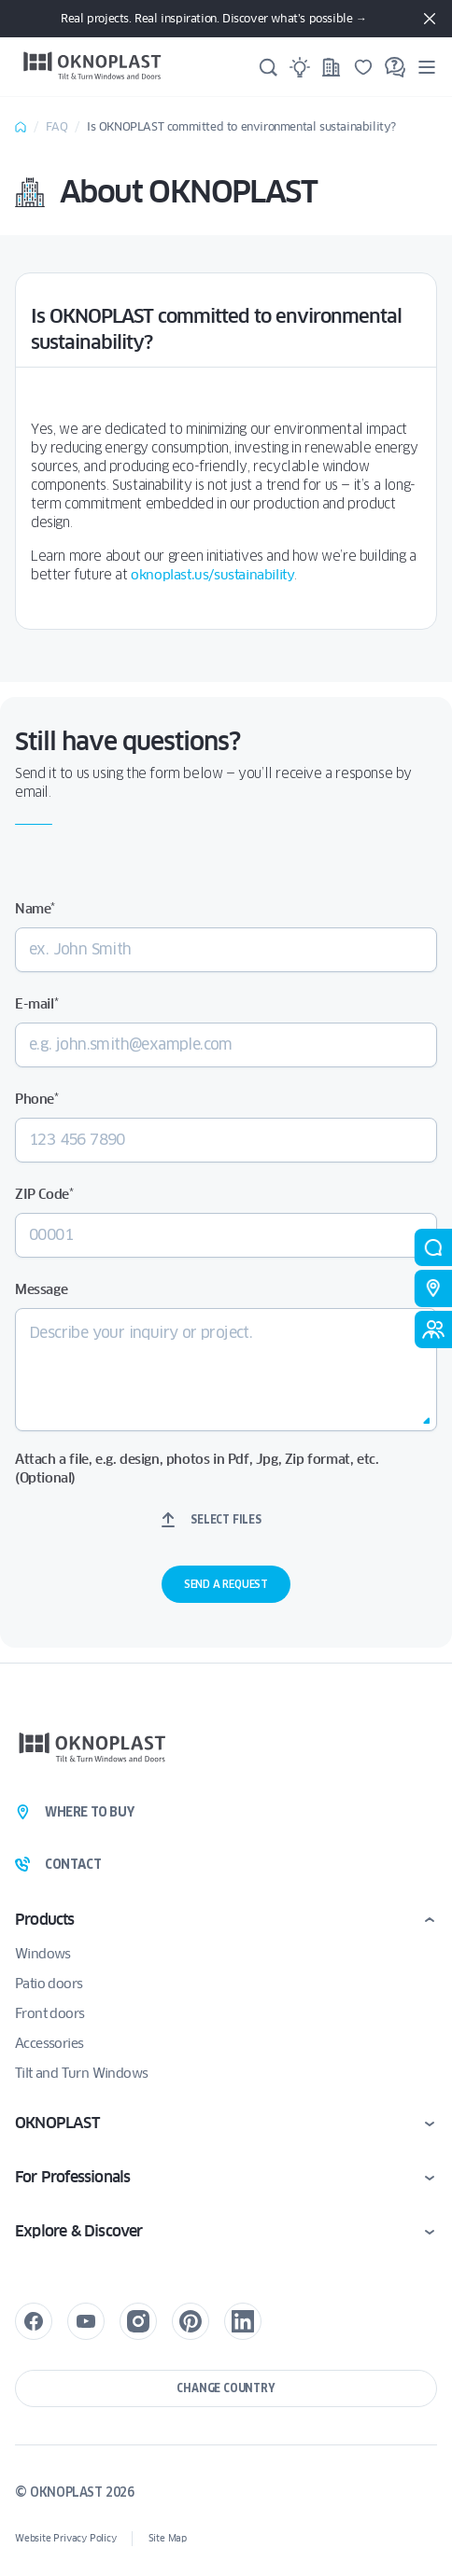 The width and height of the screenshot is (452, 2576). What do you see at coordinates (48, 1983) in the screenshot?
I see `Patio doors` at bounding box center [48, 1983].